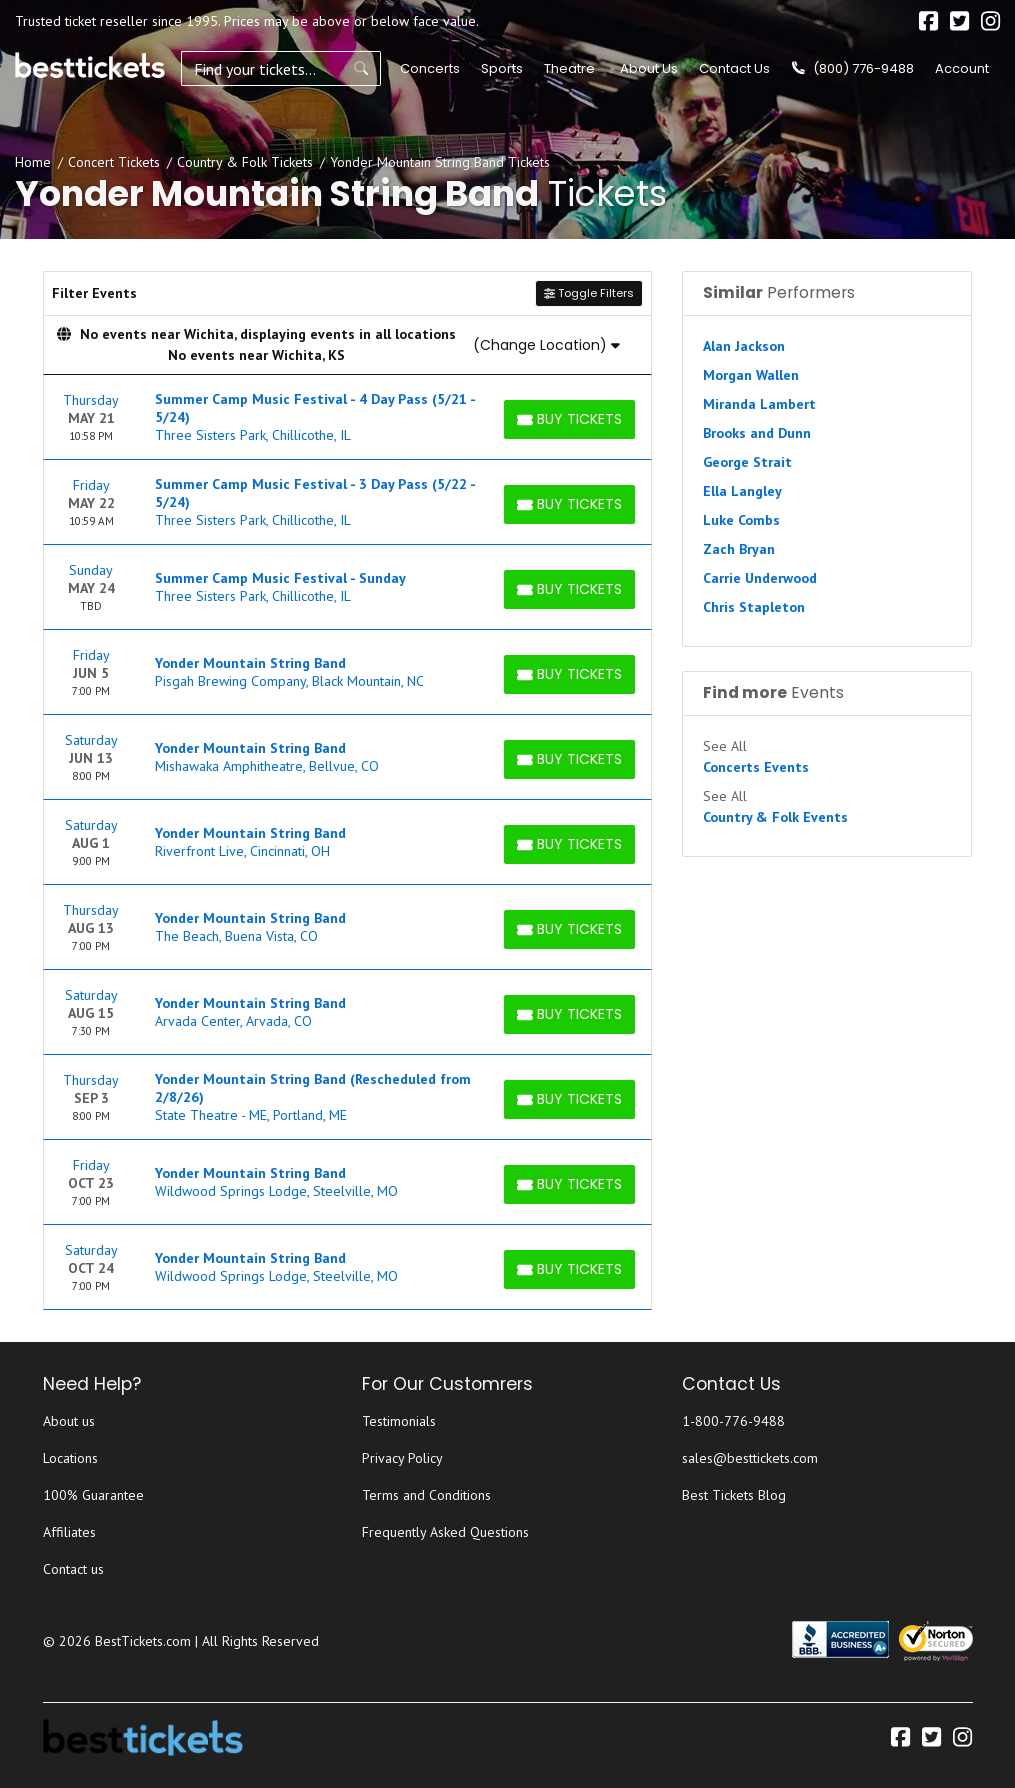  Describe the element at coordinates (570, 419) in the screenshot. I see `[Buy Tickets]` at that location.